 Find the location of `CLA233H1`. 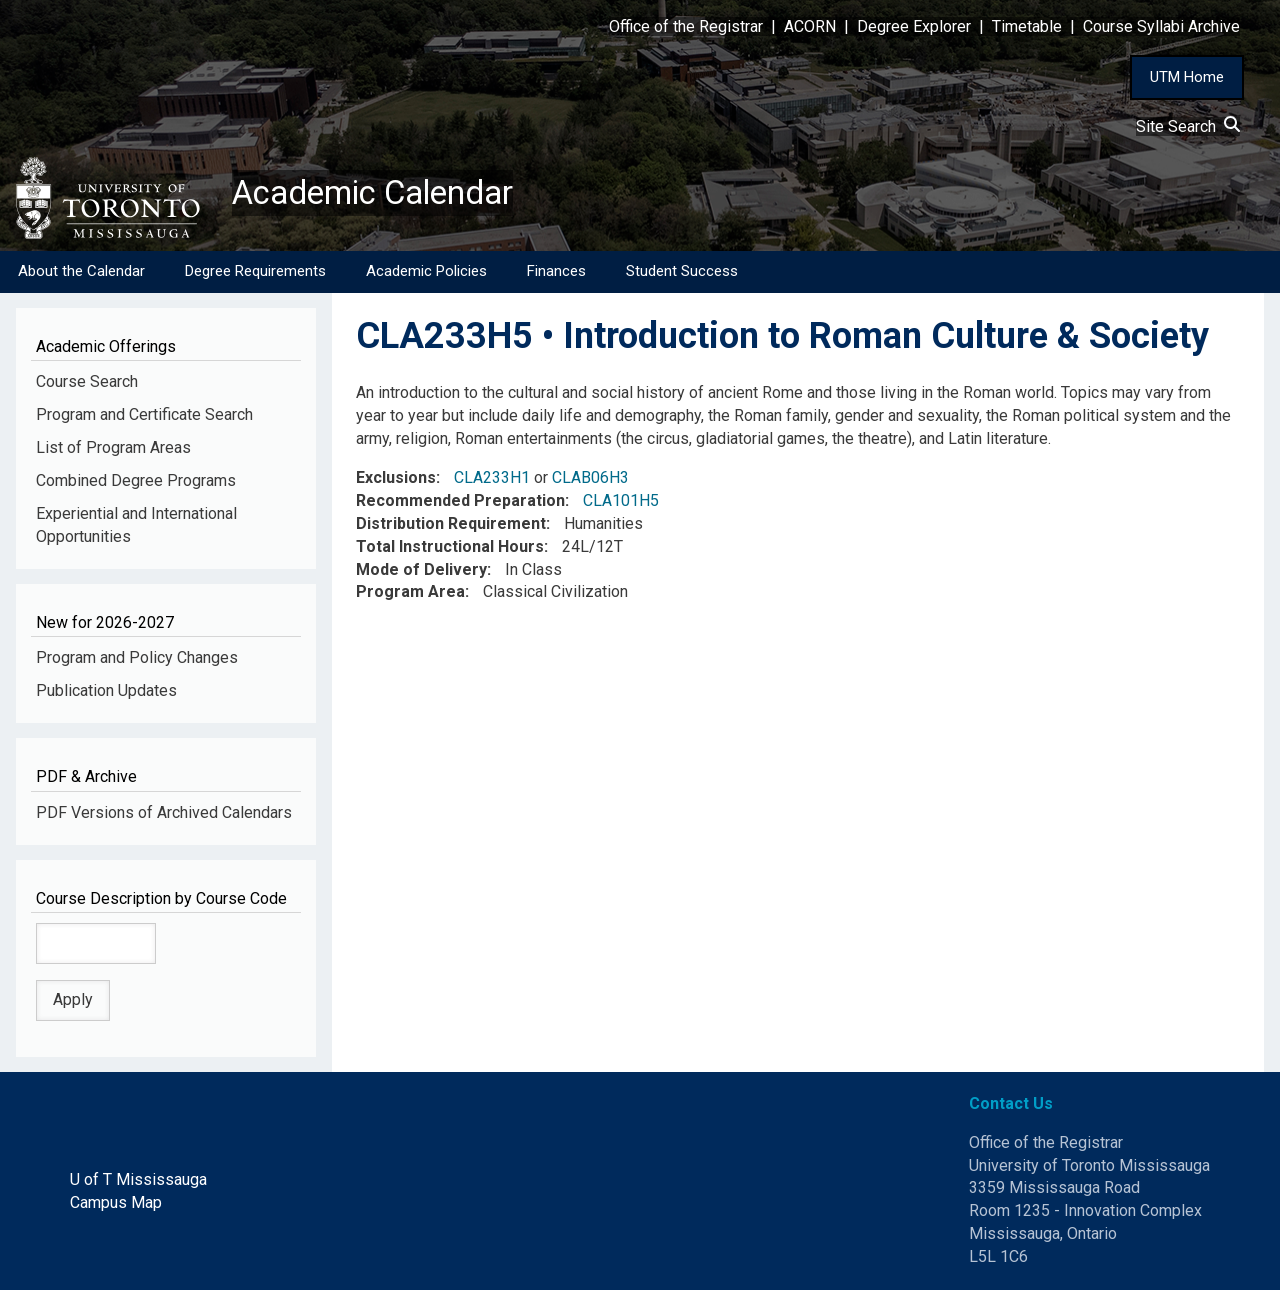

CLA233H1 is located at coordinates (492, 481).